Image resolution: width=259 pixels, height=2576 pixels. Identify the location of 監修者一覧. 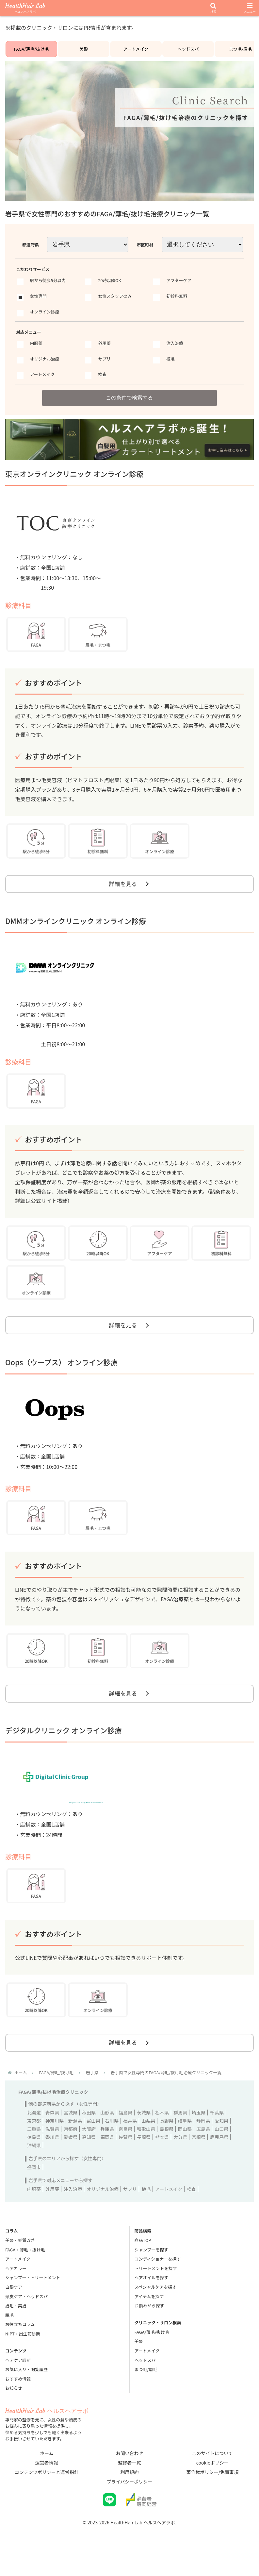
(129, 2484).